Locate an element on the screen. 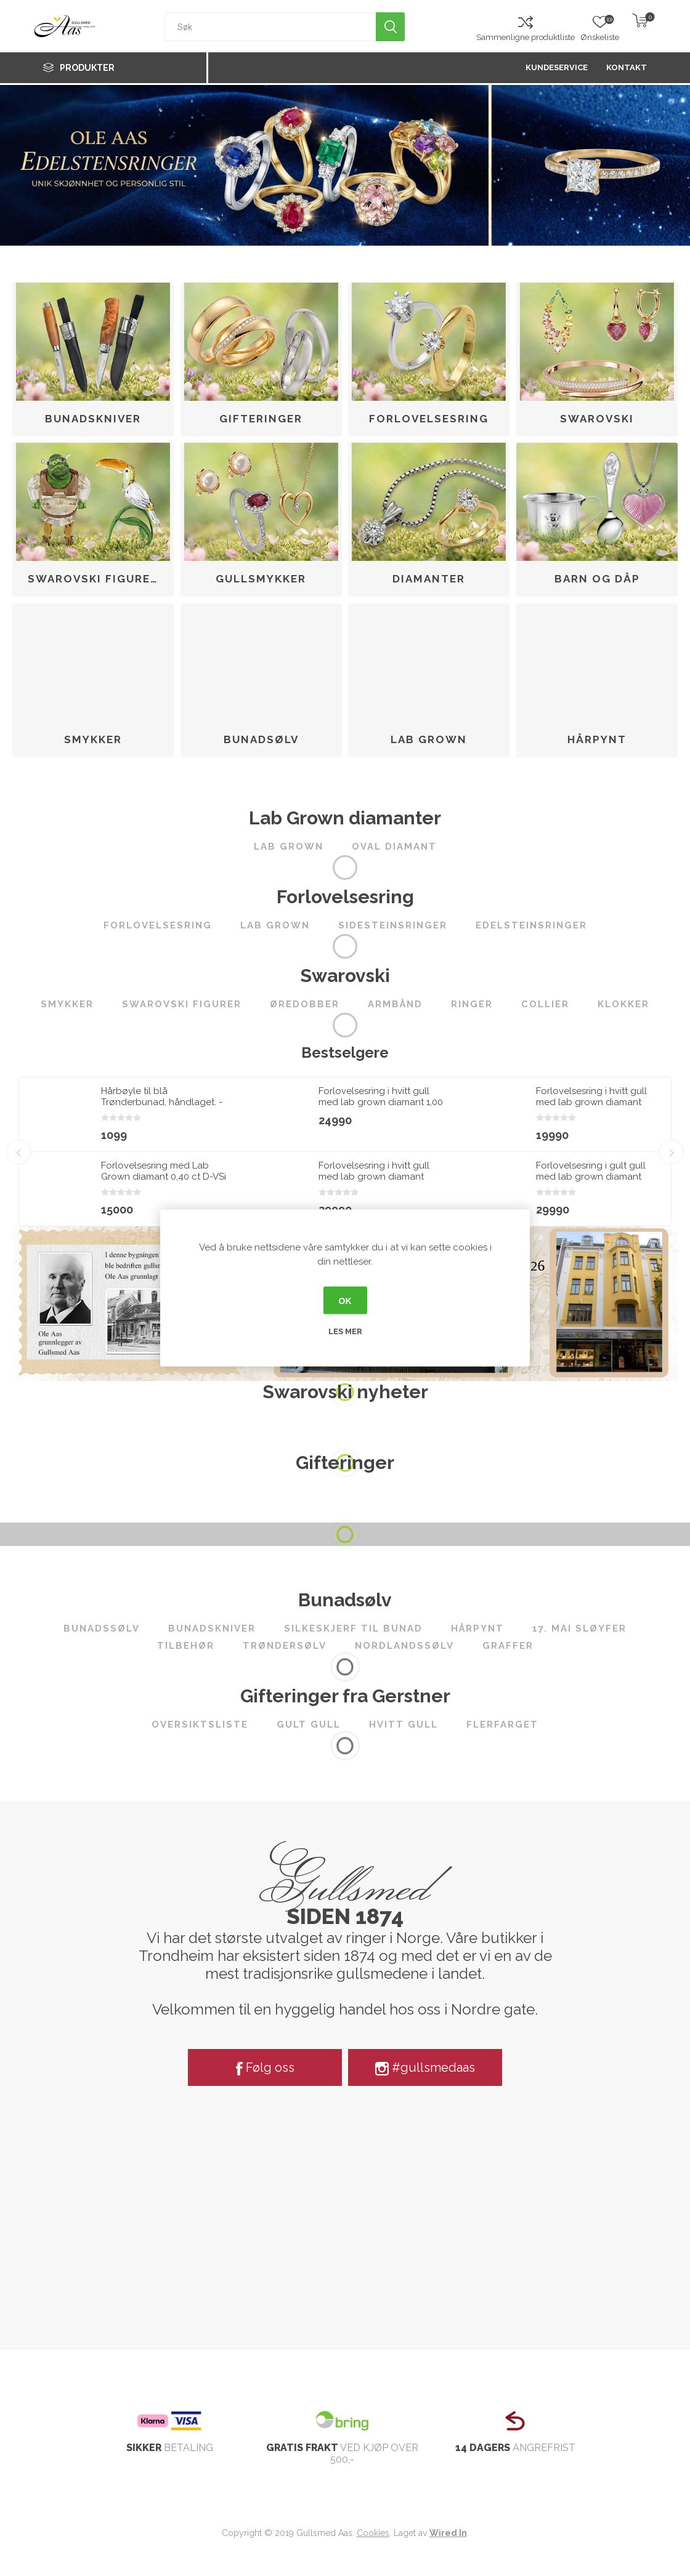  Les mer is located at coordinates (345, 1331).